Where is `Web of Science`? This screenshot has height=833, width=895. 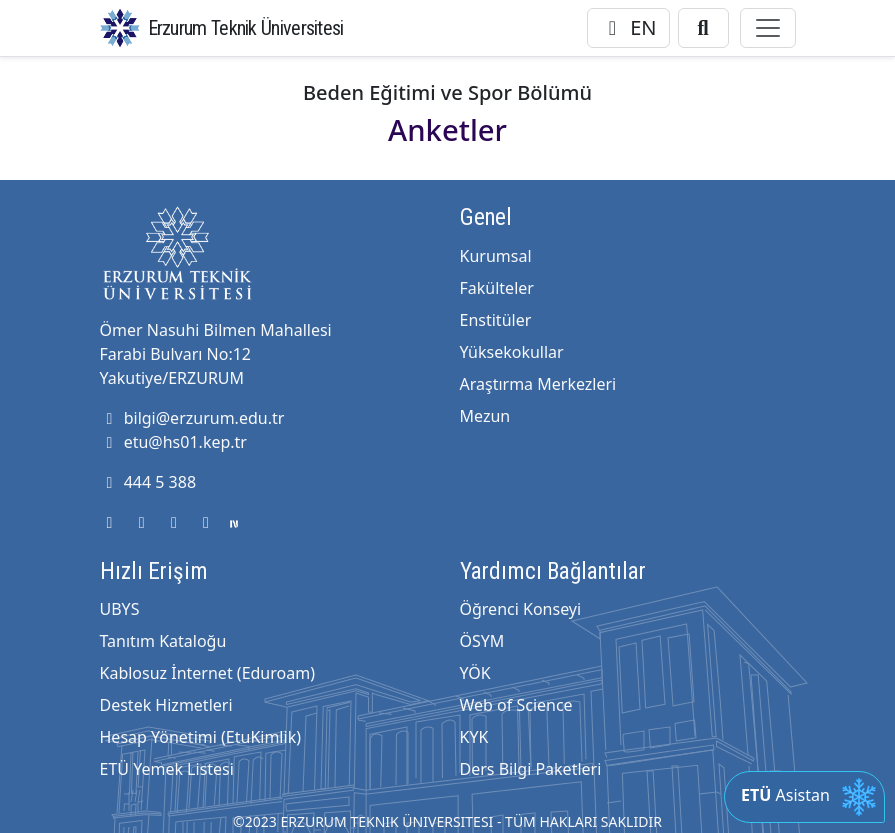
Web of Science is located at coordinates (516, 705).